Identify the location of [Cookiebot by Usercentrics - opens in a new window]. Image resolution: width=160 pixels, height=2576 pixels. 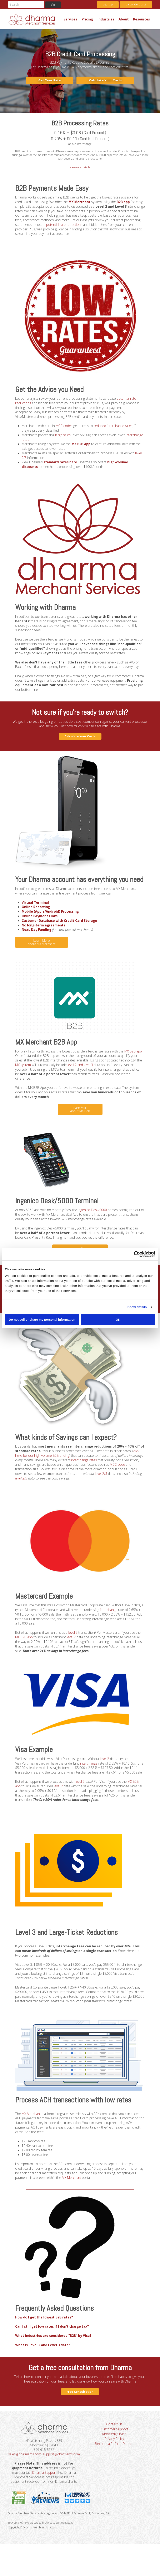
(137, 1254).